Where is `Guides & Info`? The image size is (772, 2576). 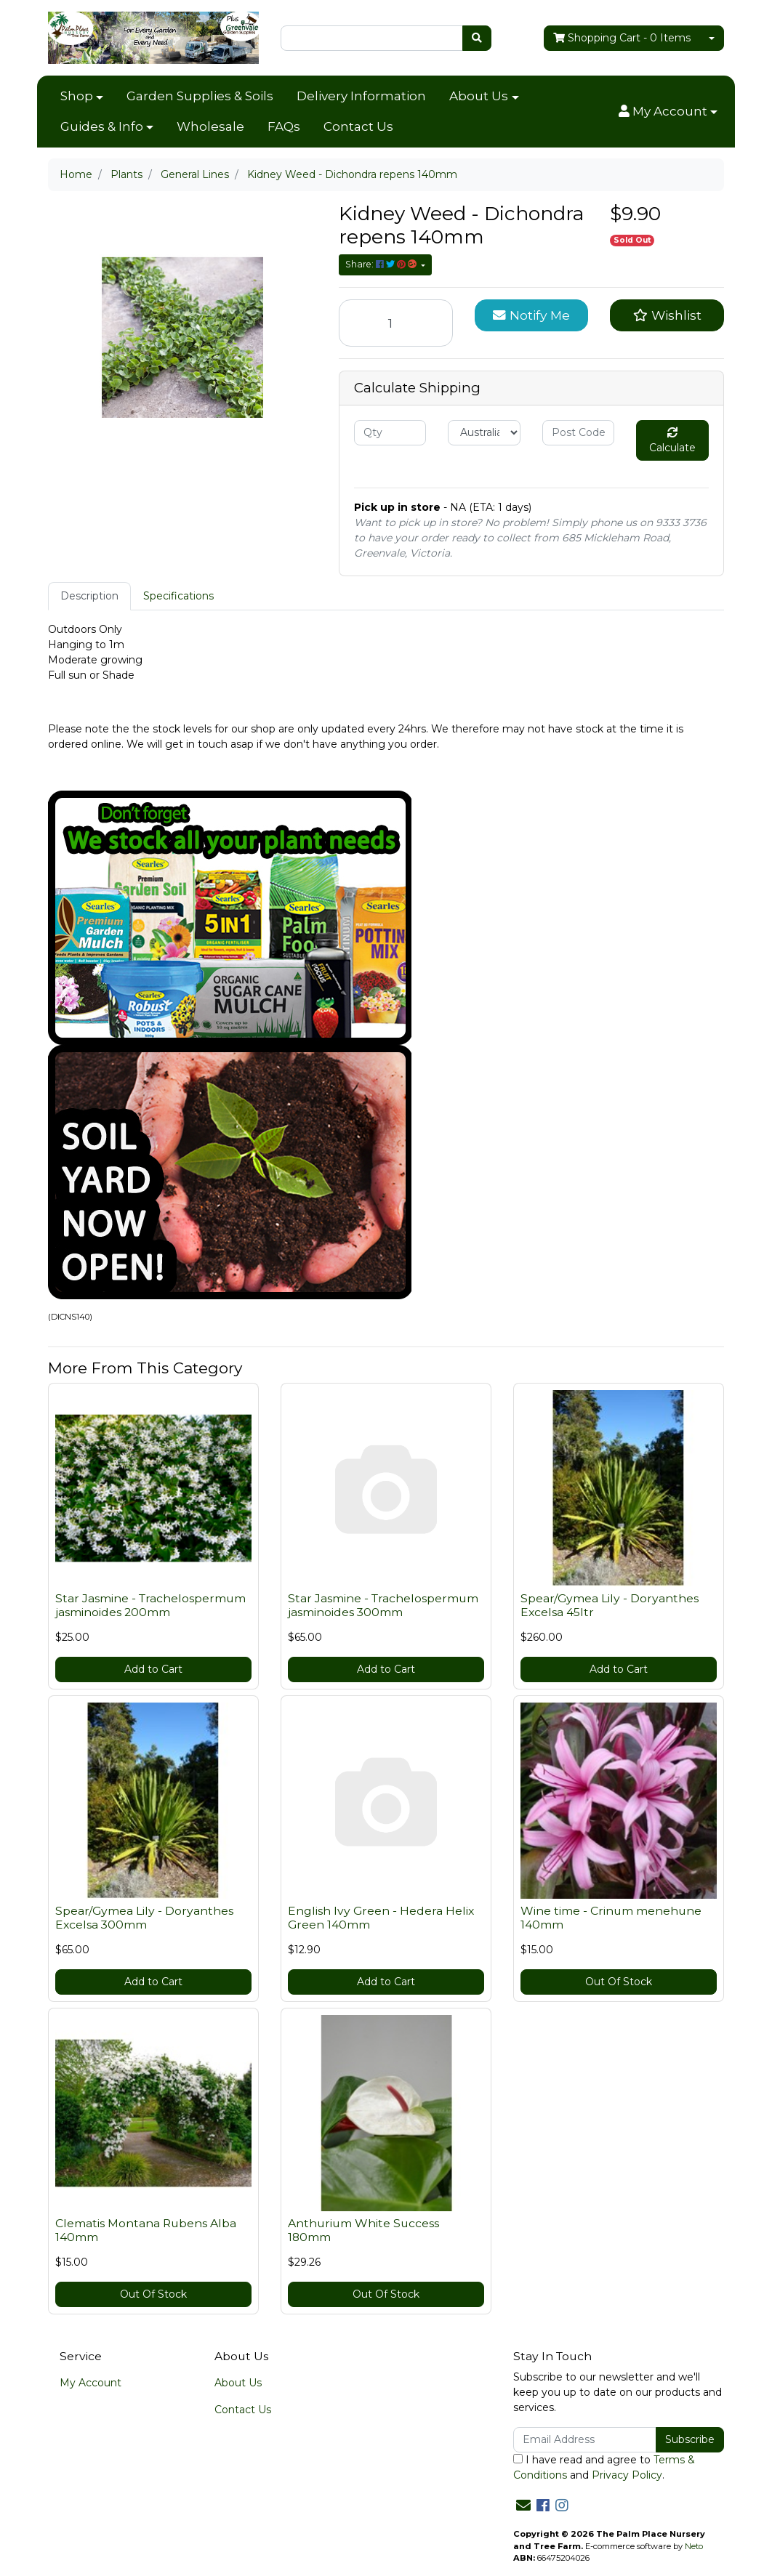 Guides & Info is located at coordinates (101, 126).